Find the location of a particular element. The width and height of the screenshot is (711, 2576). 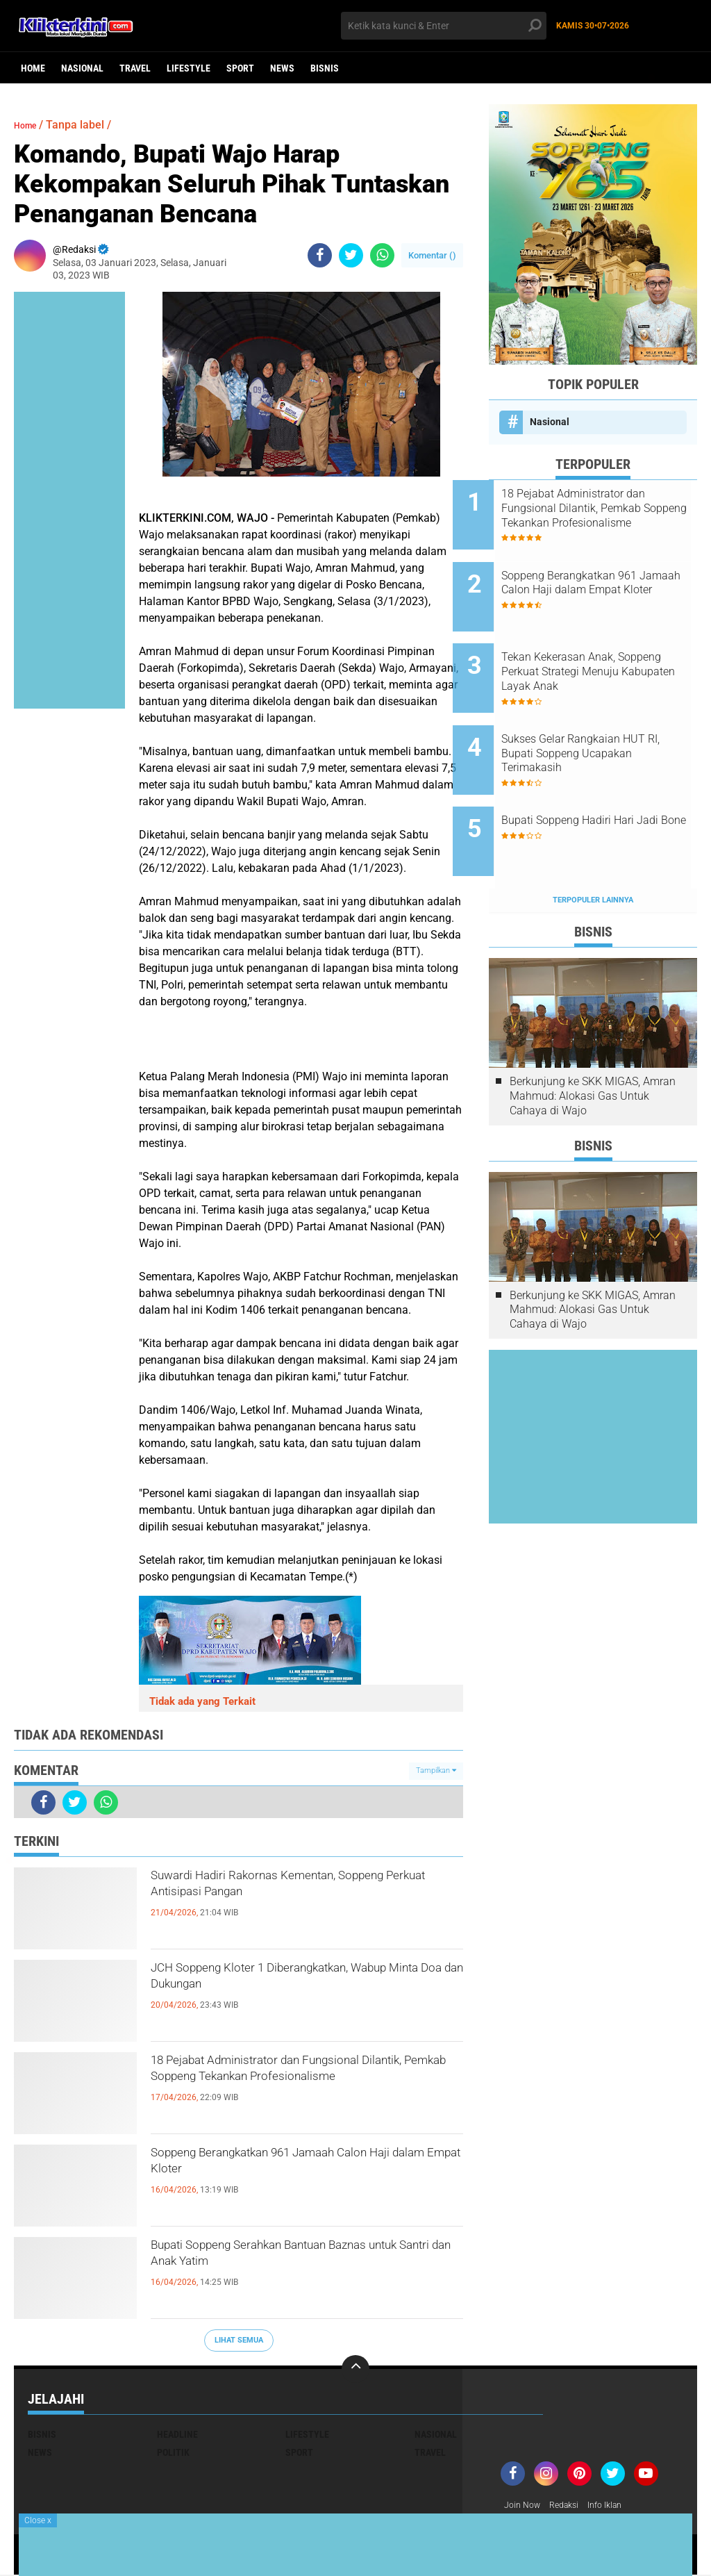

Lifestyle is located at coordinates (188, 68).